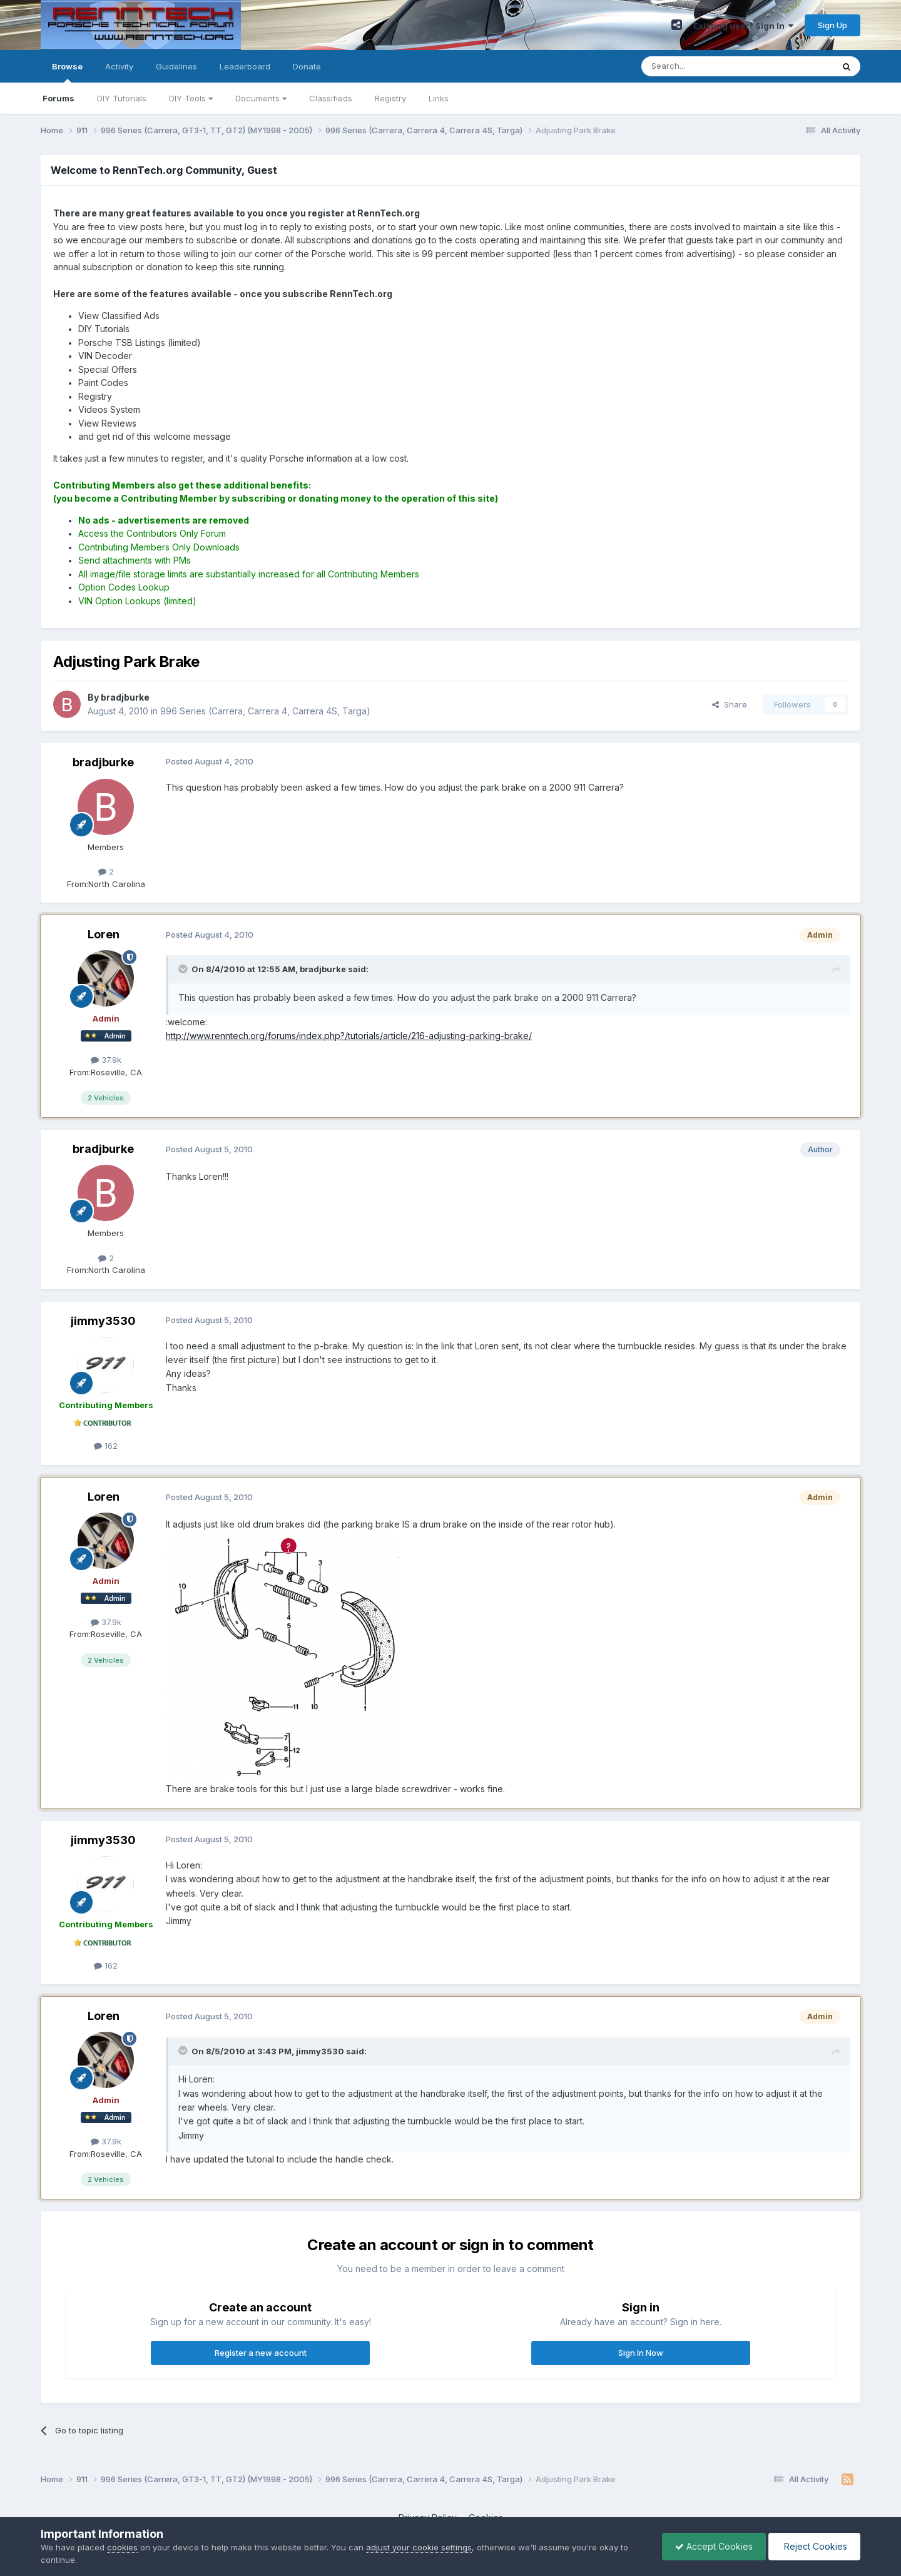  I want to click on Documents, so click(261, 98).